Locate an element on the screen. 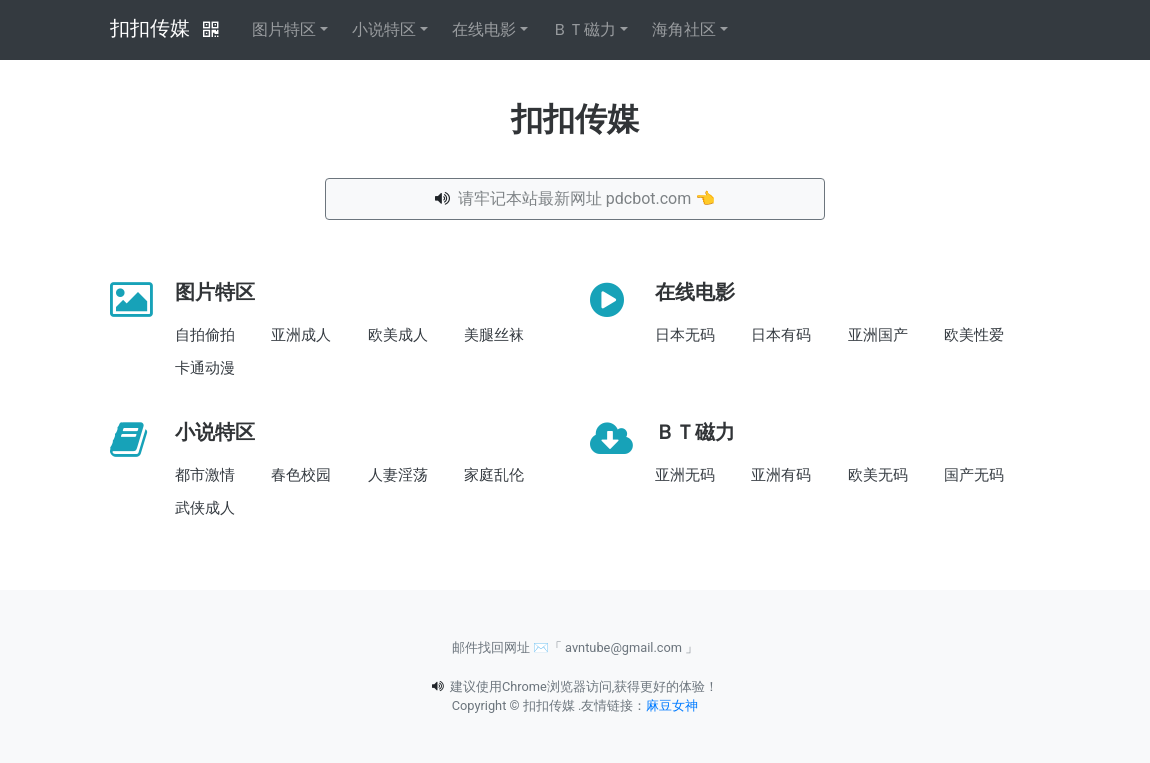 Image resolution: width=1150 pixels, height=763 pixels. 都市激情 is located at coordinates (205, 475).